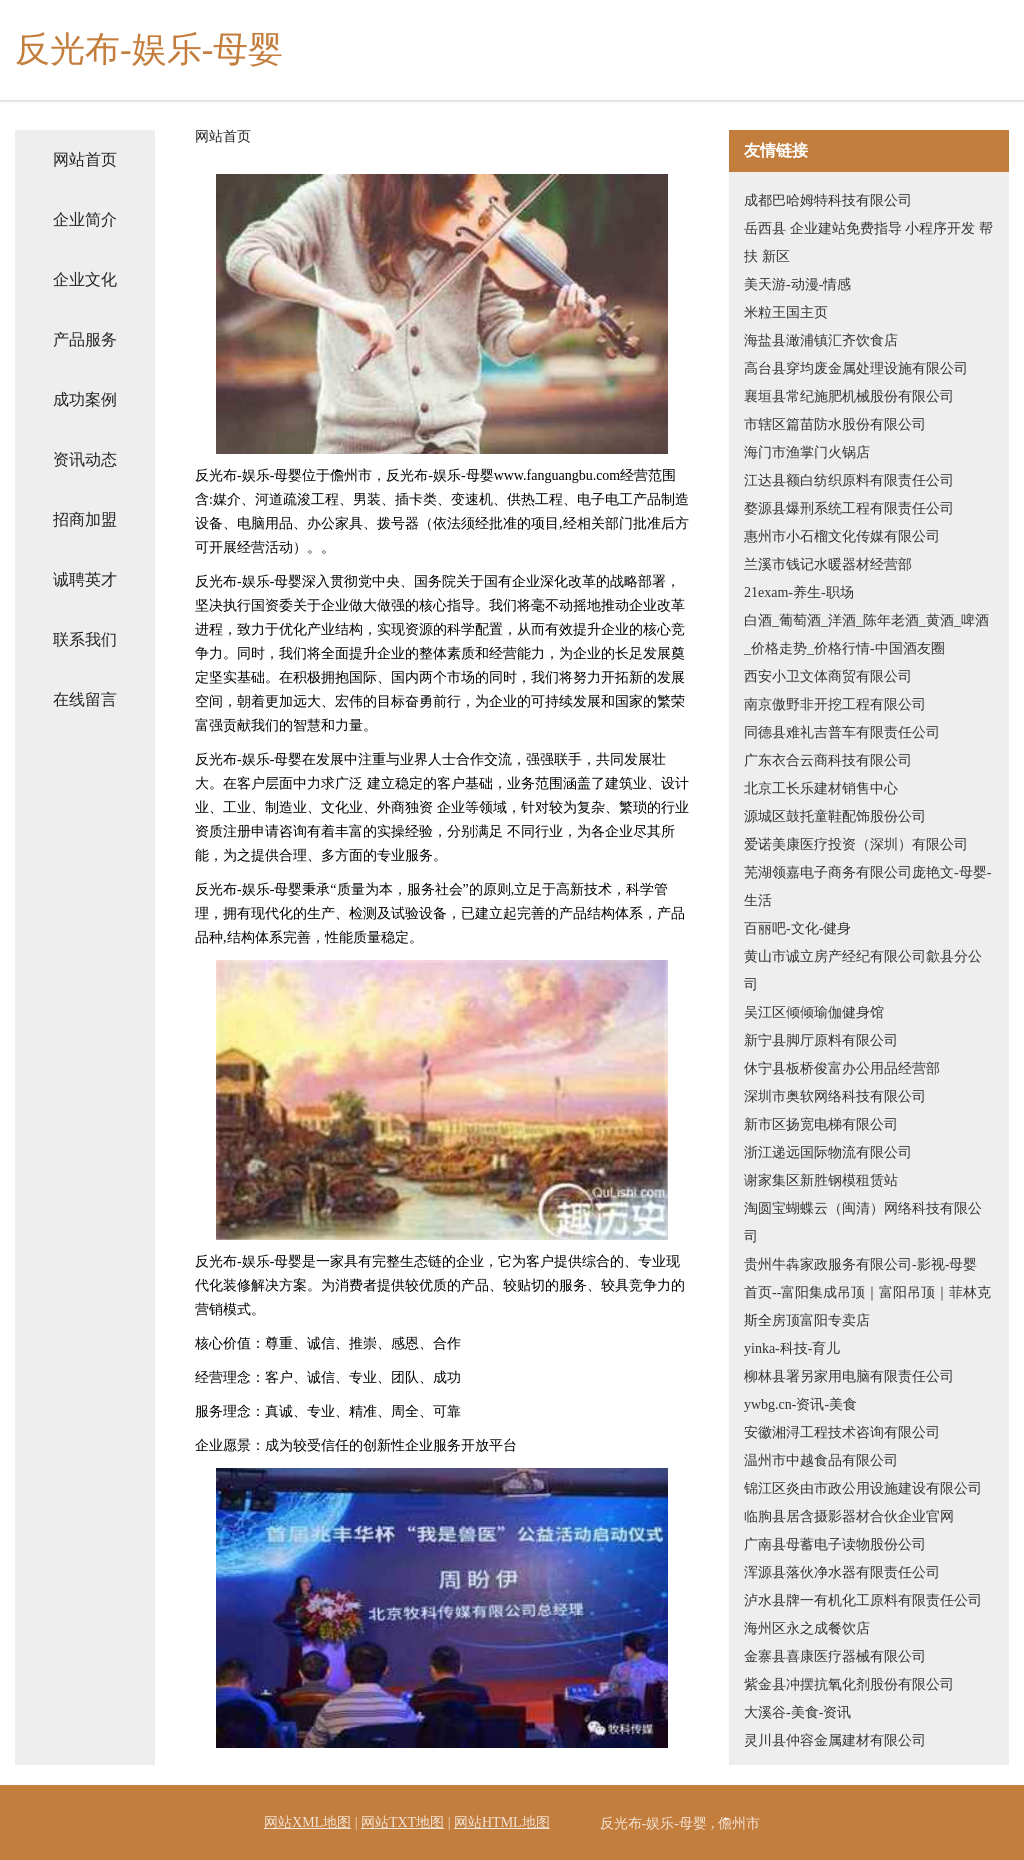 This screenshot has height=1860, width=1024. What do you see at coordinates (842, 536) in the screenshot?
I see `惠州市小石榴文化传媒有限公司` at bounding box center [842, 536].